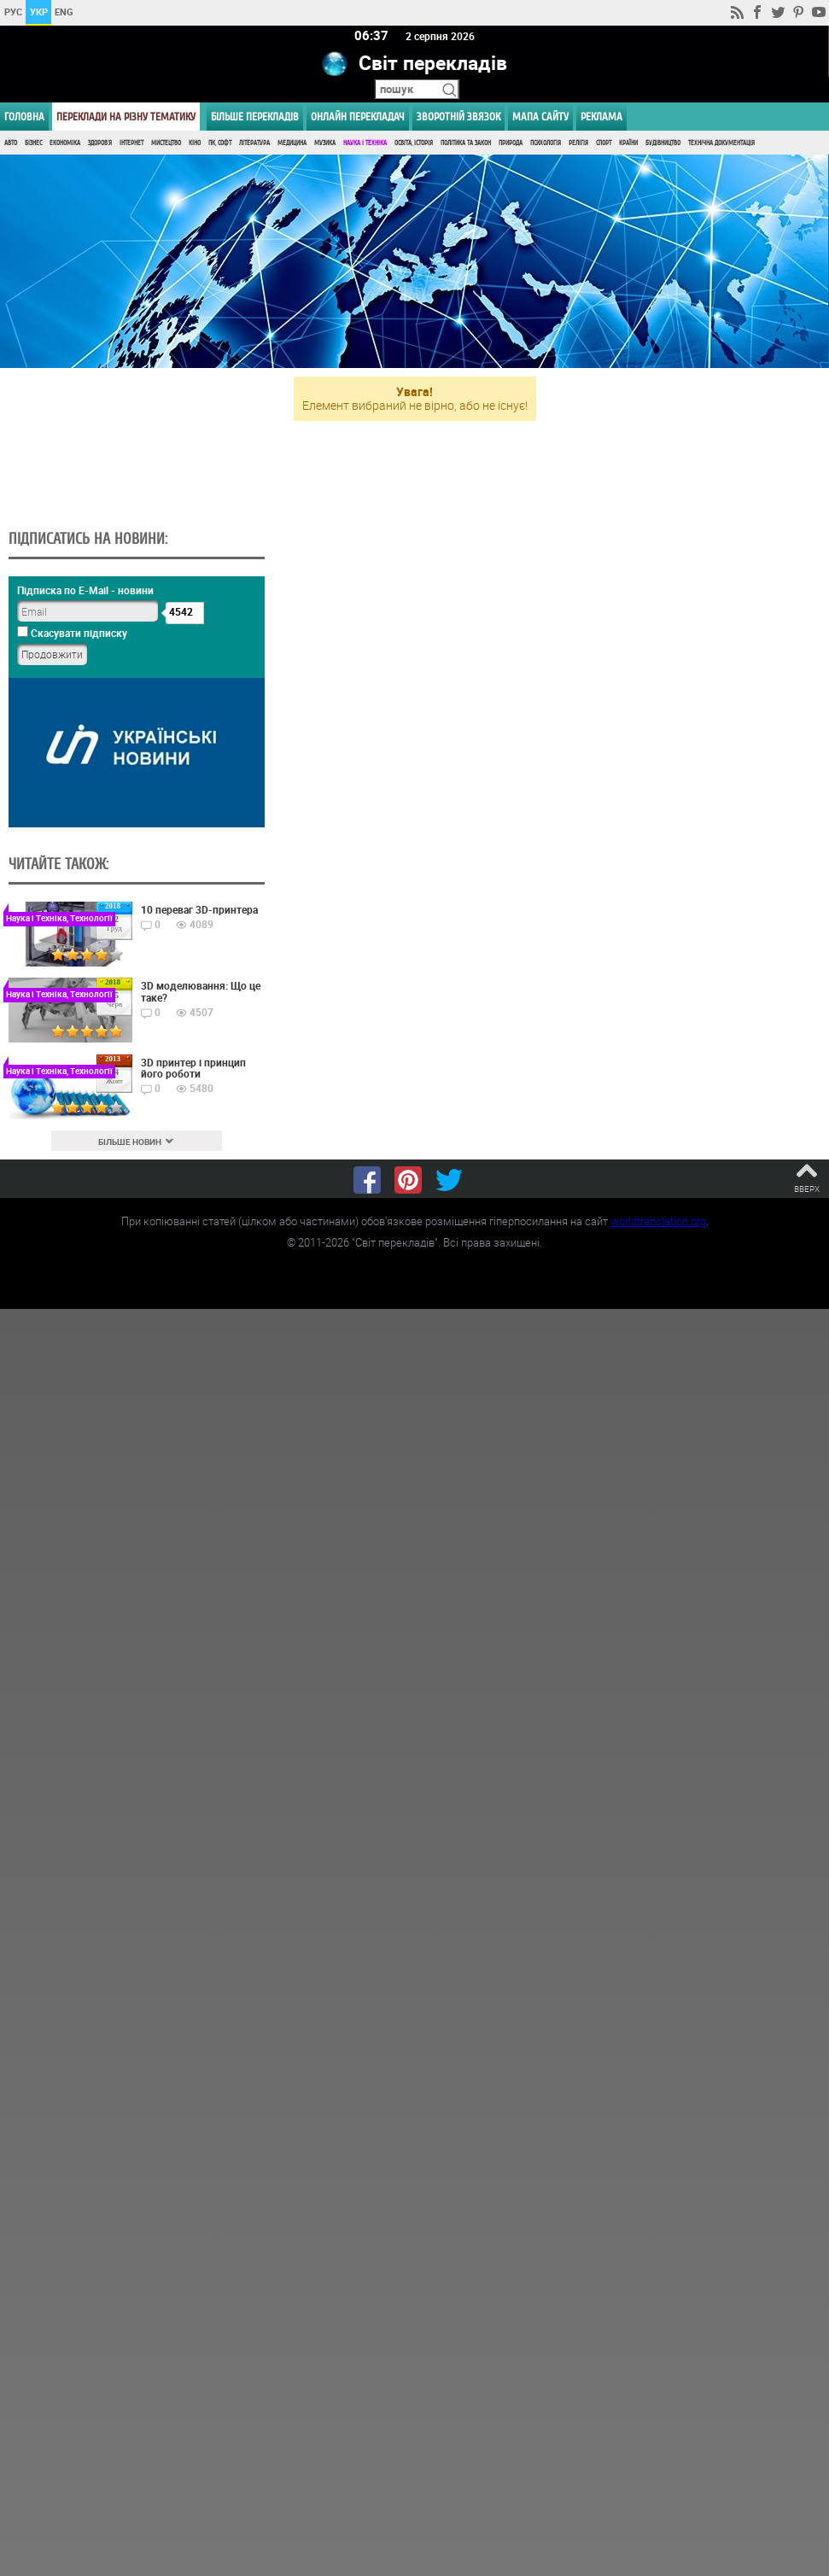  What do you see at coordinates (511, 143) in the screenshot?
I see `Природа` at bounding box center [511, 143].